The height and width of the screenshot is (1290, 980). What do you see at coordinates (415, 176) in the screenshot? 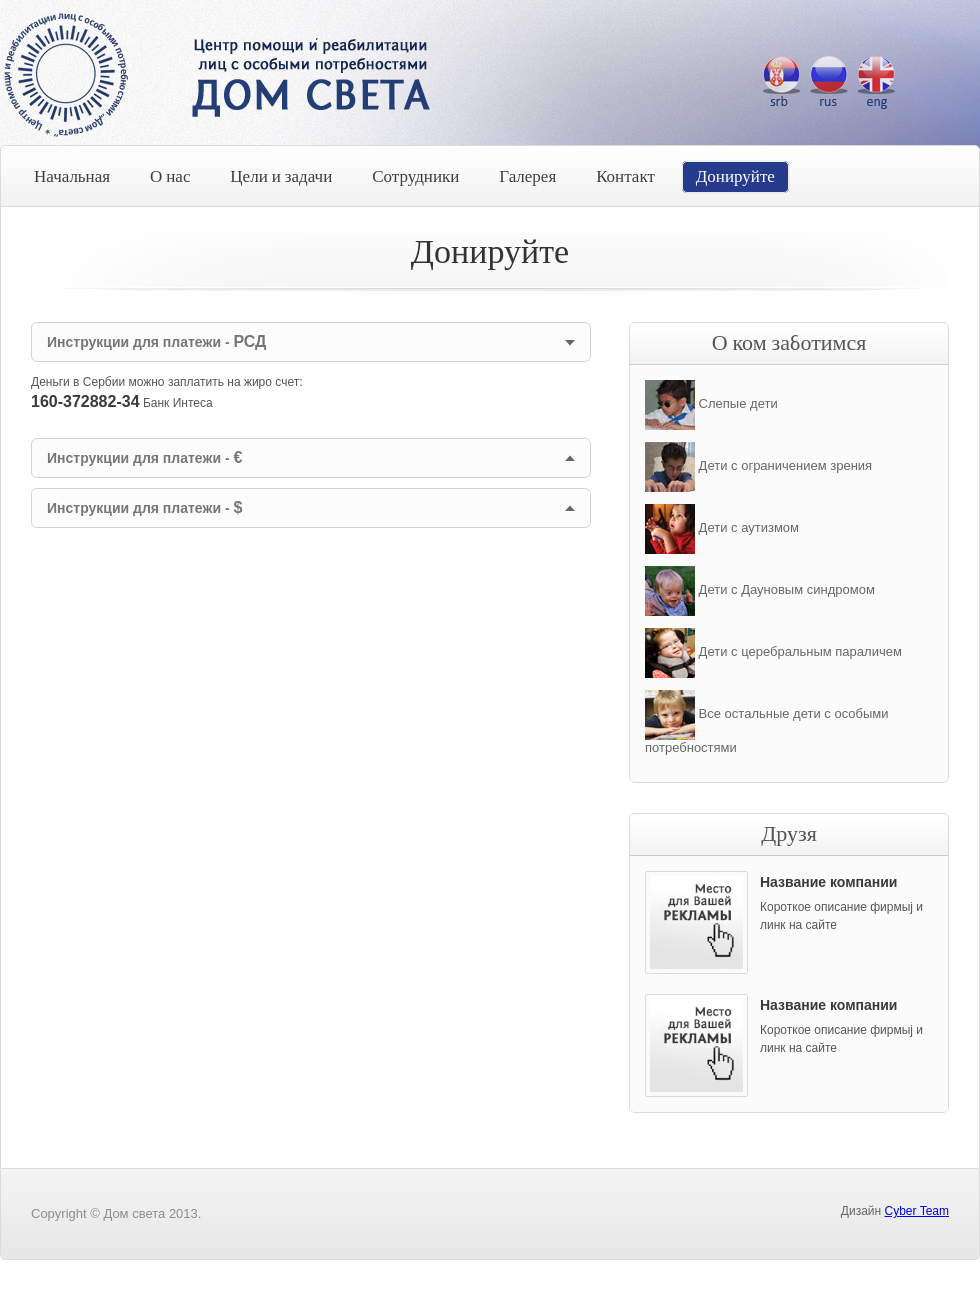
I see `Сотрудники` at bounding box center [415, 176].